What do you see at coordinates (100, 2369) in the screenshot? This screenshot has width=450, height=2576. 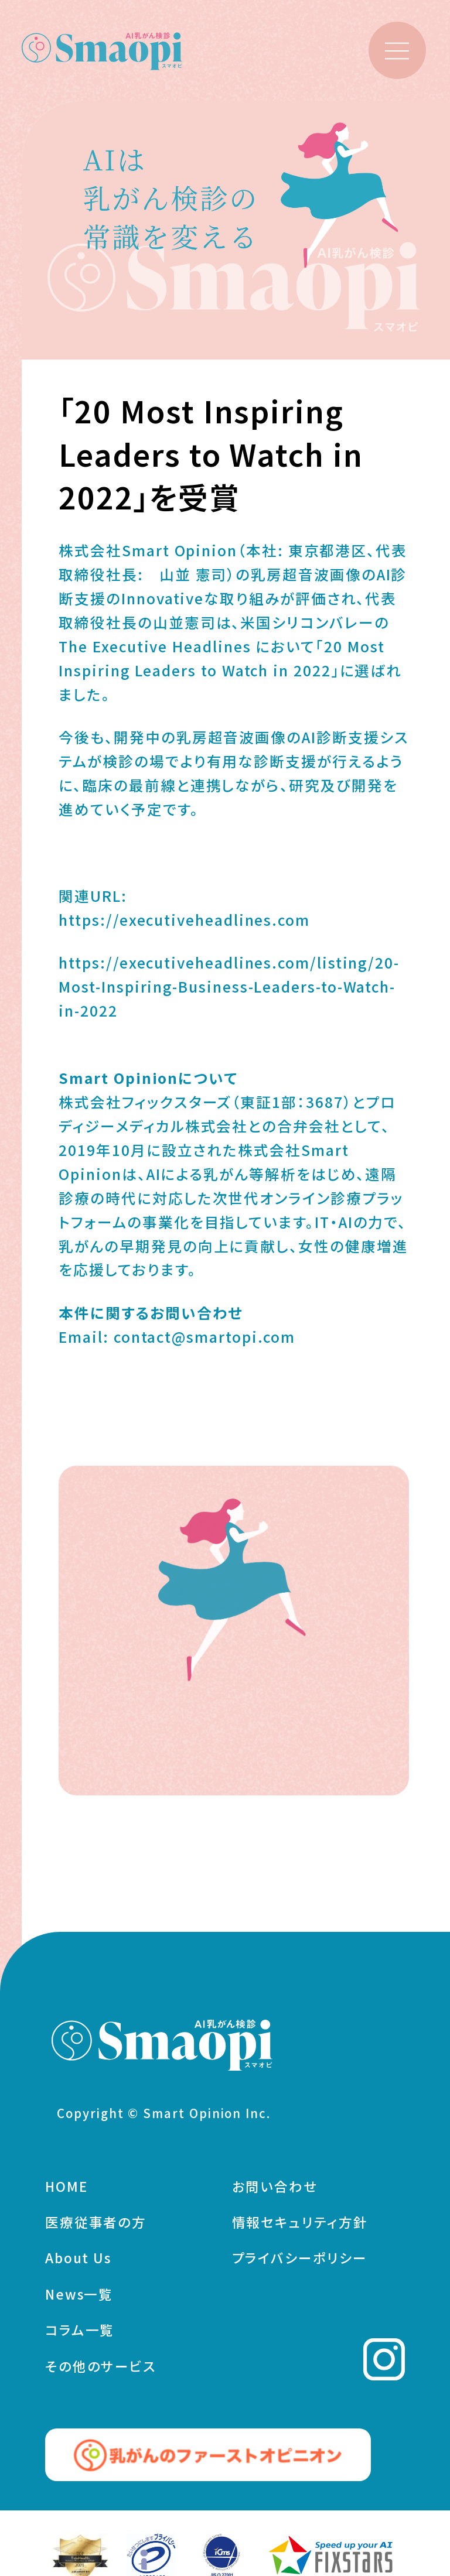 I see `その他のサービス` at bounding box center [100, 2369].